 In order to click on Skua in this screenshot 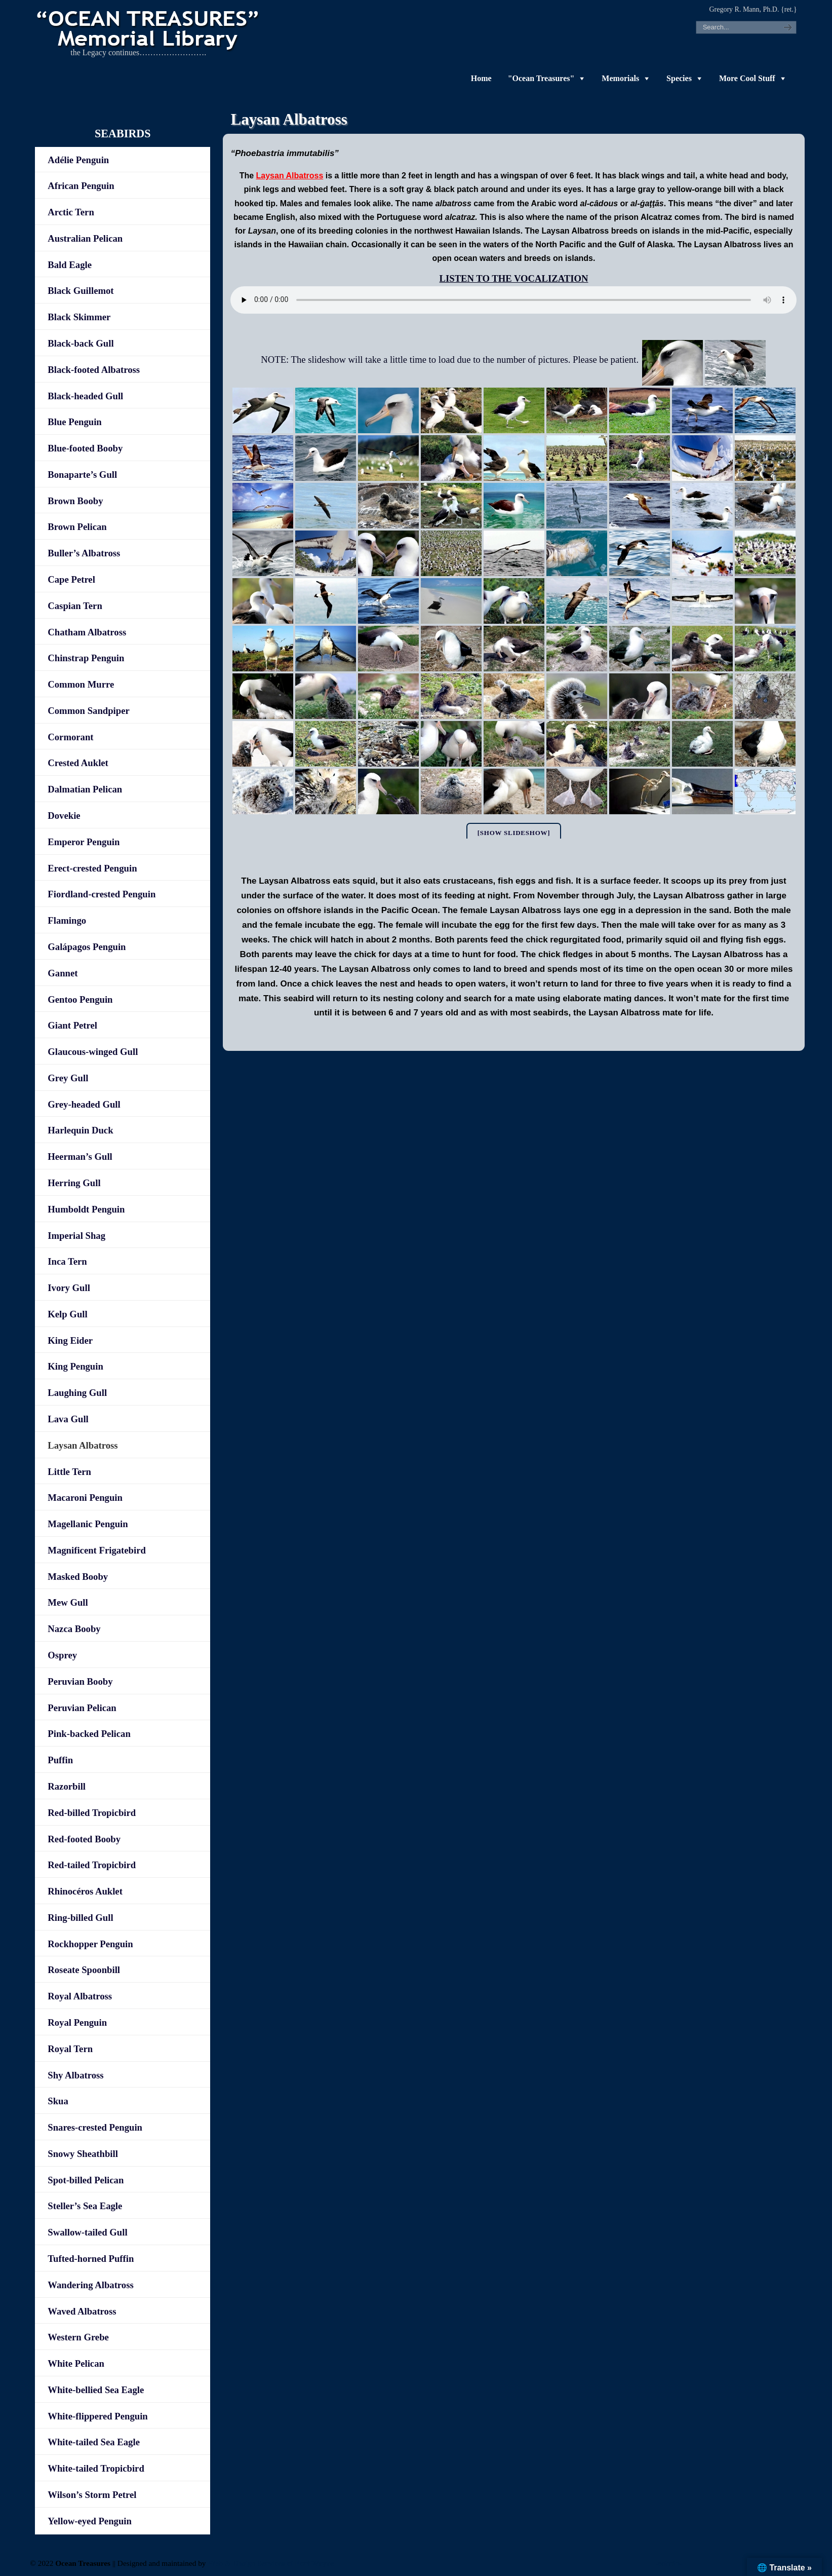, I will do `click(58, 2101)`.